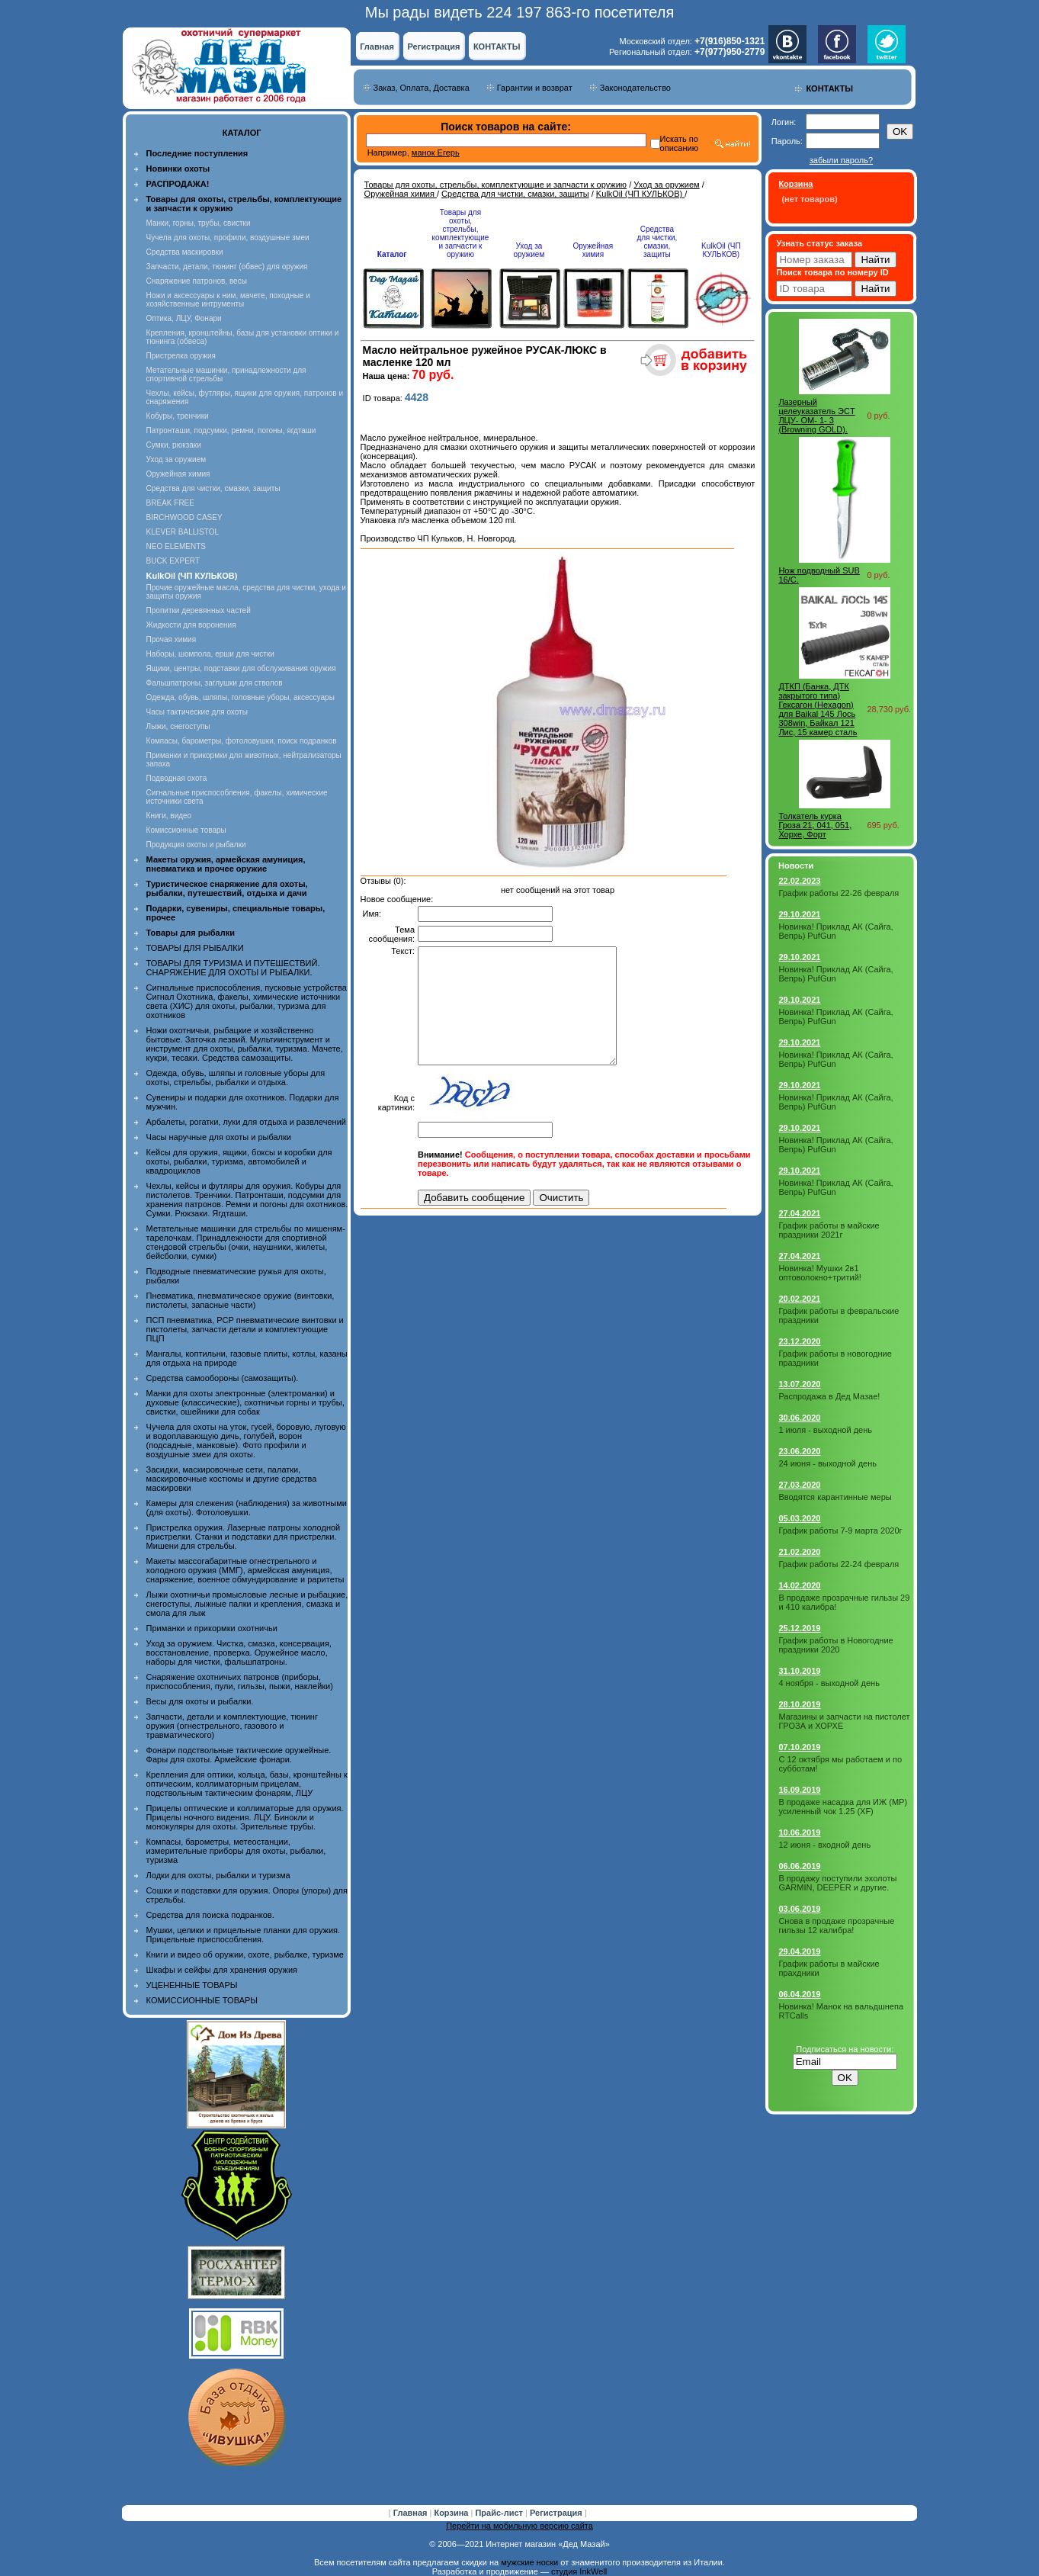 This screenshot has width=1039, height=2576. I want to click on Продукция охоты и рыбалки, so click(196, 844).